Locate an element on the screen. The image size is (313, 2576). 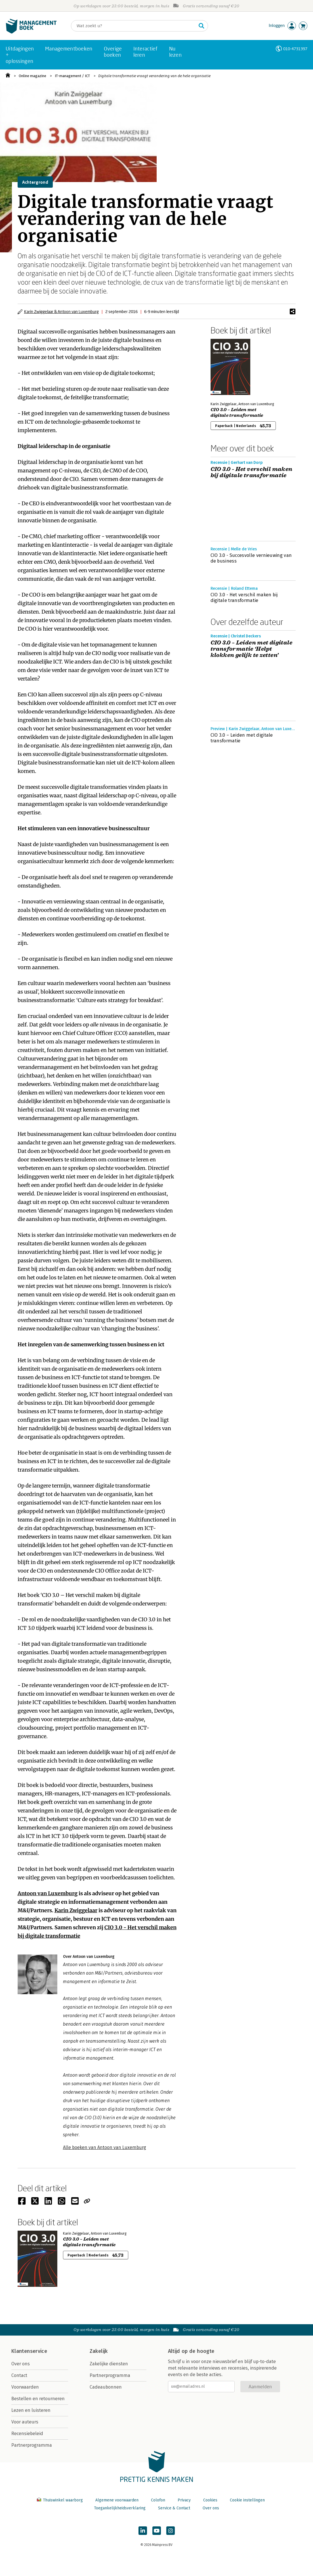
Zakelijk is located at coordinates (99, 2351).